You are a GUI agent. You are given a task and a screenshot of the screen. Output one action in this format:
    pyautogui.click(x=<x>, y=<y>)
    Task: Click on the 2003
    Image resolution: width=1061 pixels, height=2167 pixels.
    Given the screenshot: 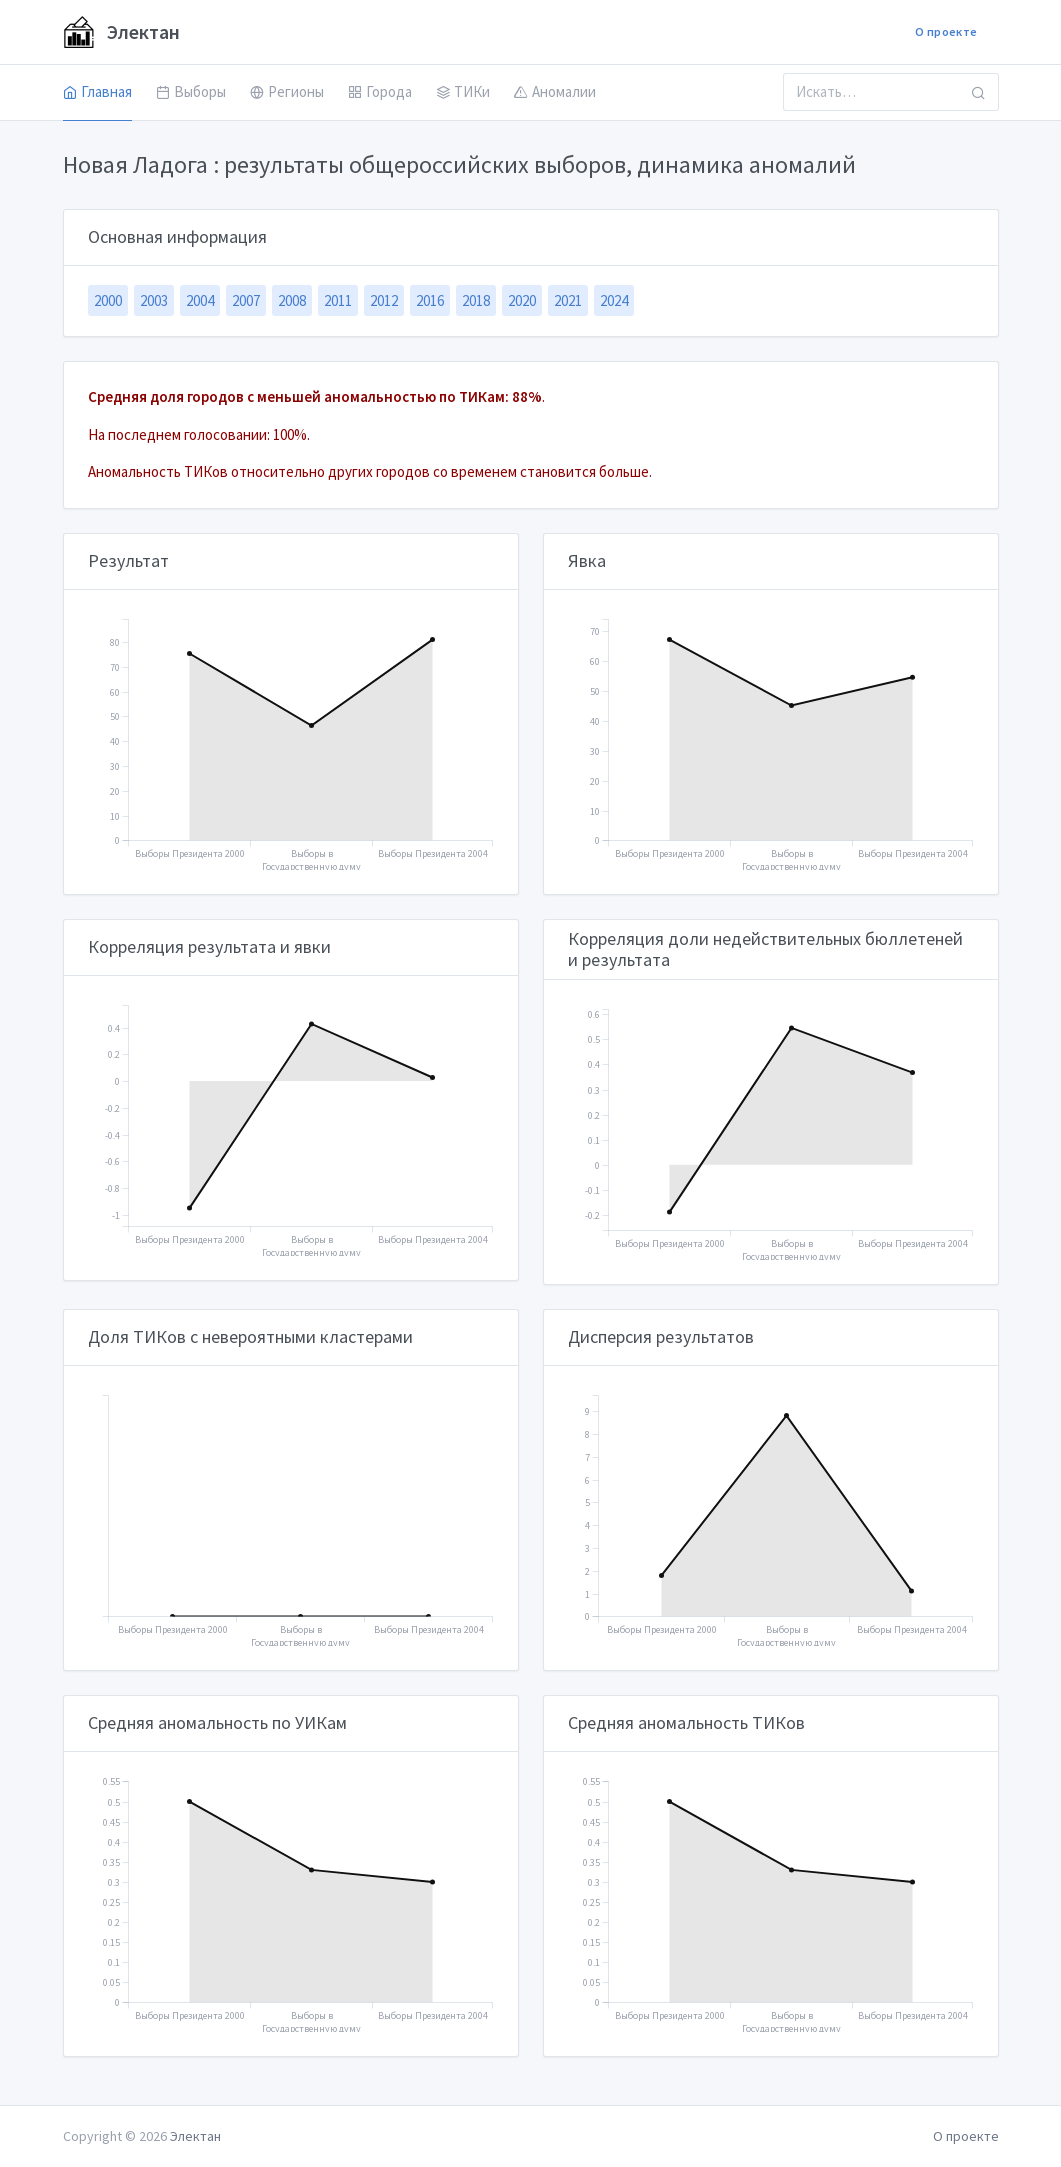 What is the action you would take?
    pyautogui.click(x=154, y=300)
    